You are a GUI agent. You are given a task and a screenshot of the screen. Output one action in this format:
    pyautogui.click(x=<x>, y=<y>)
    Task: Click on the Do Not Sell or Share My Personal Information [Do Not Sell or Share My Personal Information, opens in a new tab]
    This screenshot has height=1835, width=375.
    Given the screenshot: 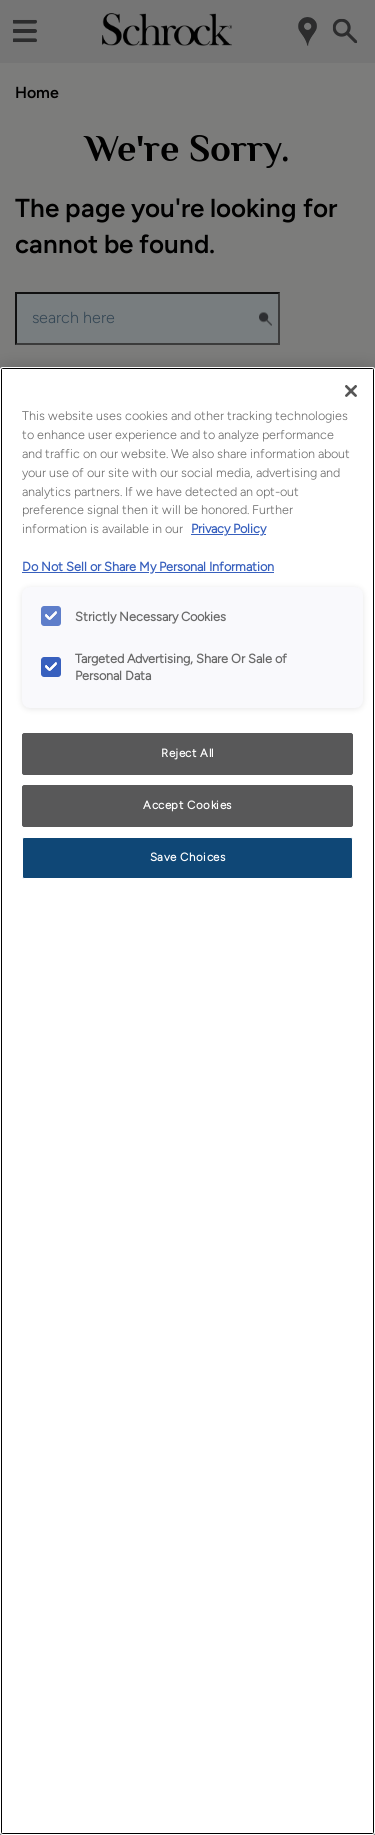 What is the action you would take?
    pyautogui.click(x=148, y=566)
    